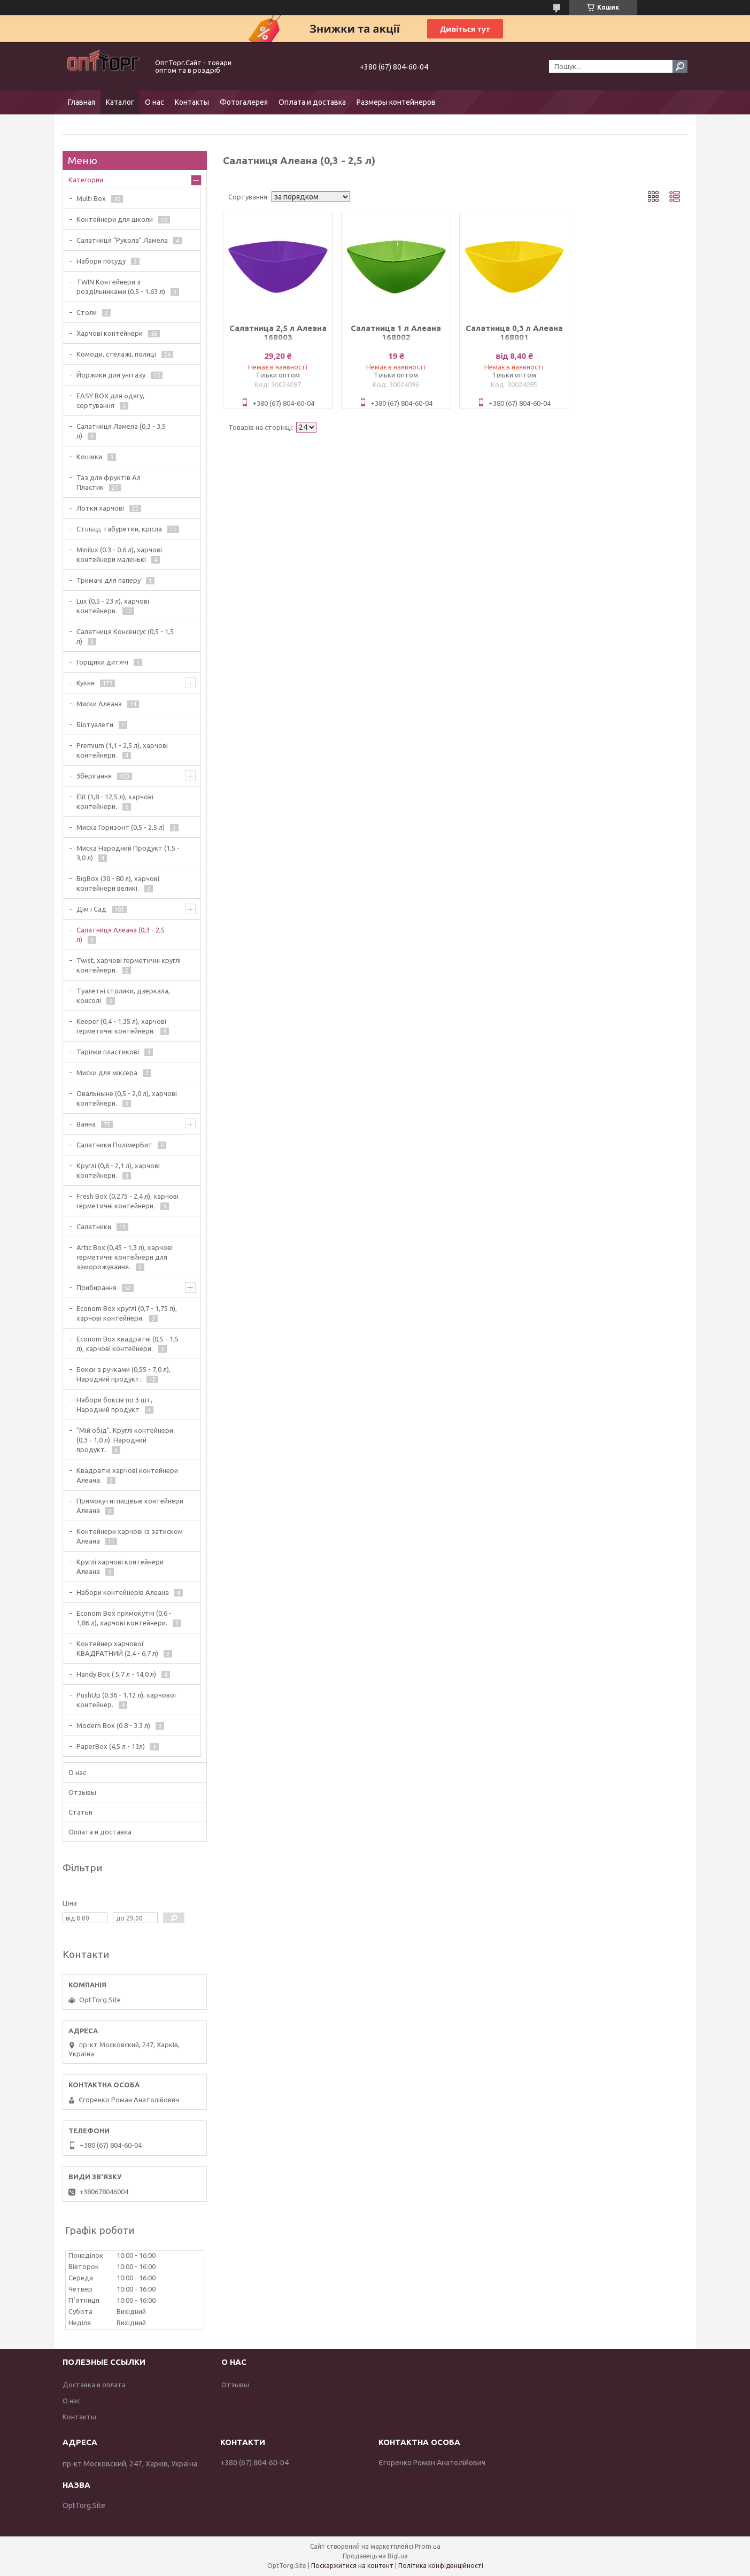 The height and width of the screenshot is (2576, 750). Describe the element at coordinates (126, 1699) in the screenshot. I see `PushUp (0.36 - 1.12 л), харчової контейнер.` at that location.